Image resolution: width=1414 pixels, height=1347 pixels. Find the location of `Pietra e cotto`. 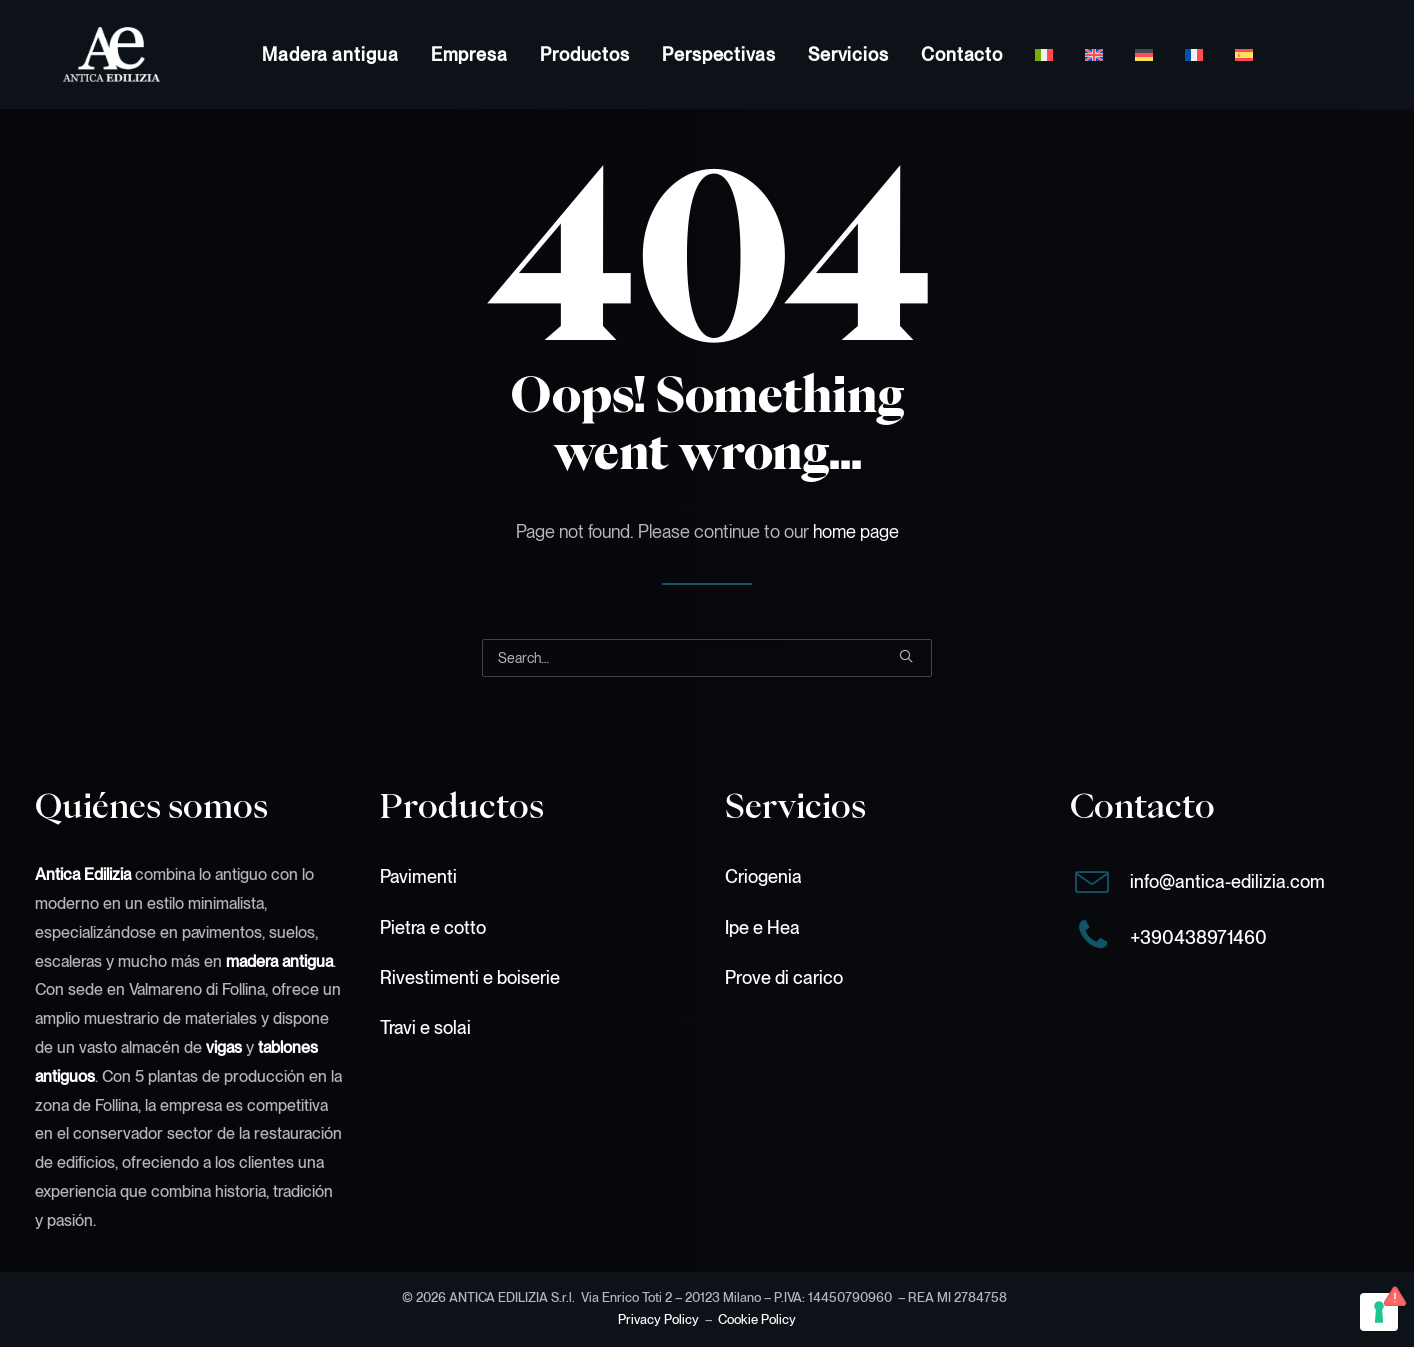

Pietra e cotto is located at coordinates (433, 927).